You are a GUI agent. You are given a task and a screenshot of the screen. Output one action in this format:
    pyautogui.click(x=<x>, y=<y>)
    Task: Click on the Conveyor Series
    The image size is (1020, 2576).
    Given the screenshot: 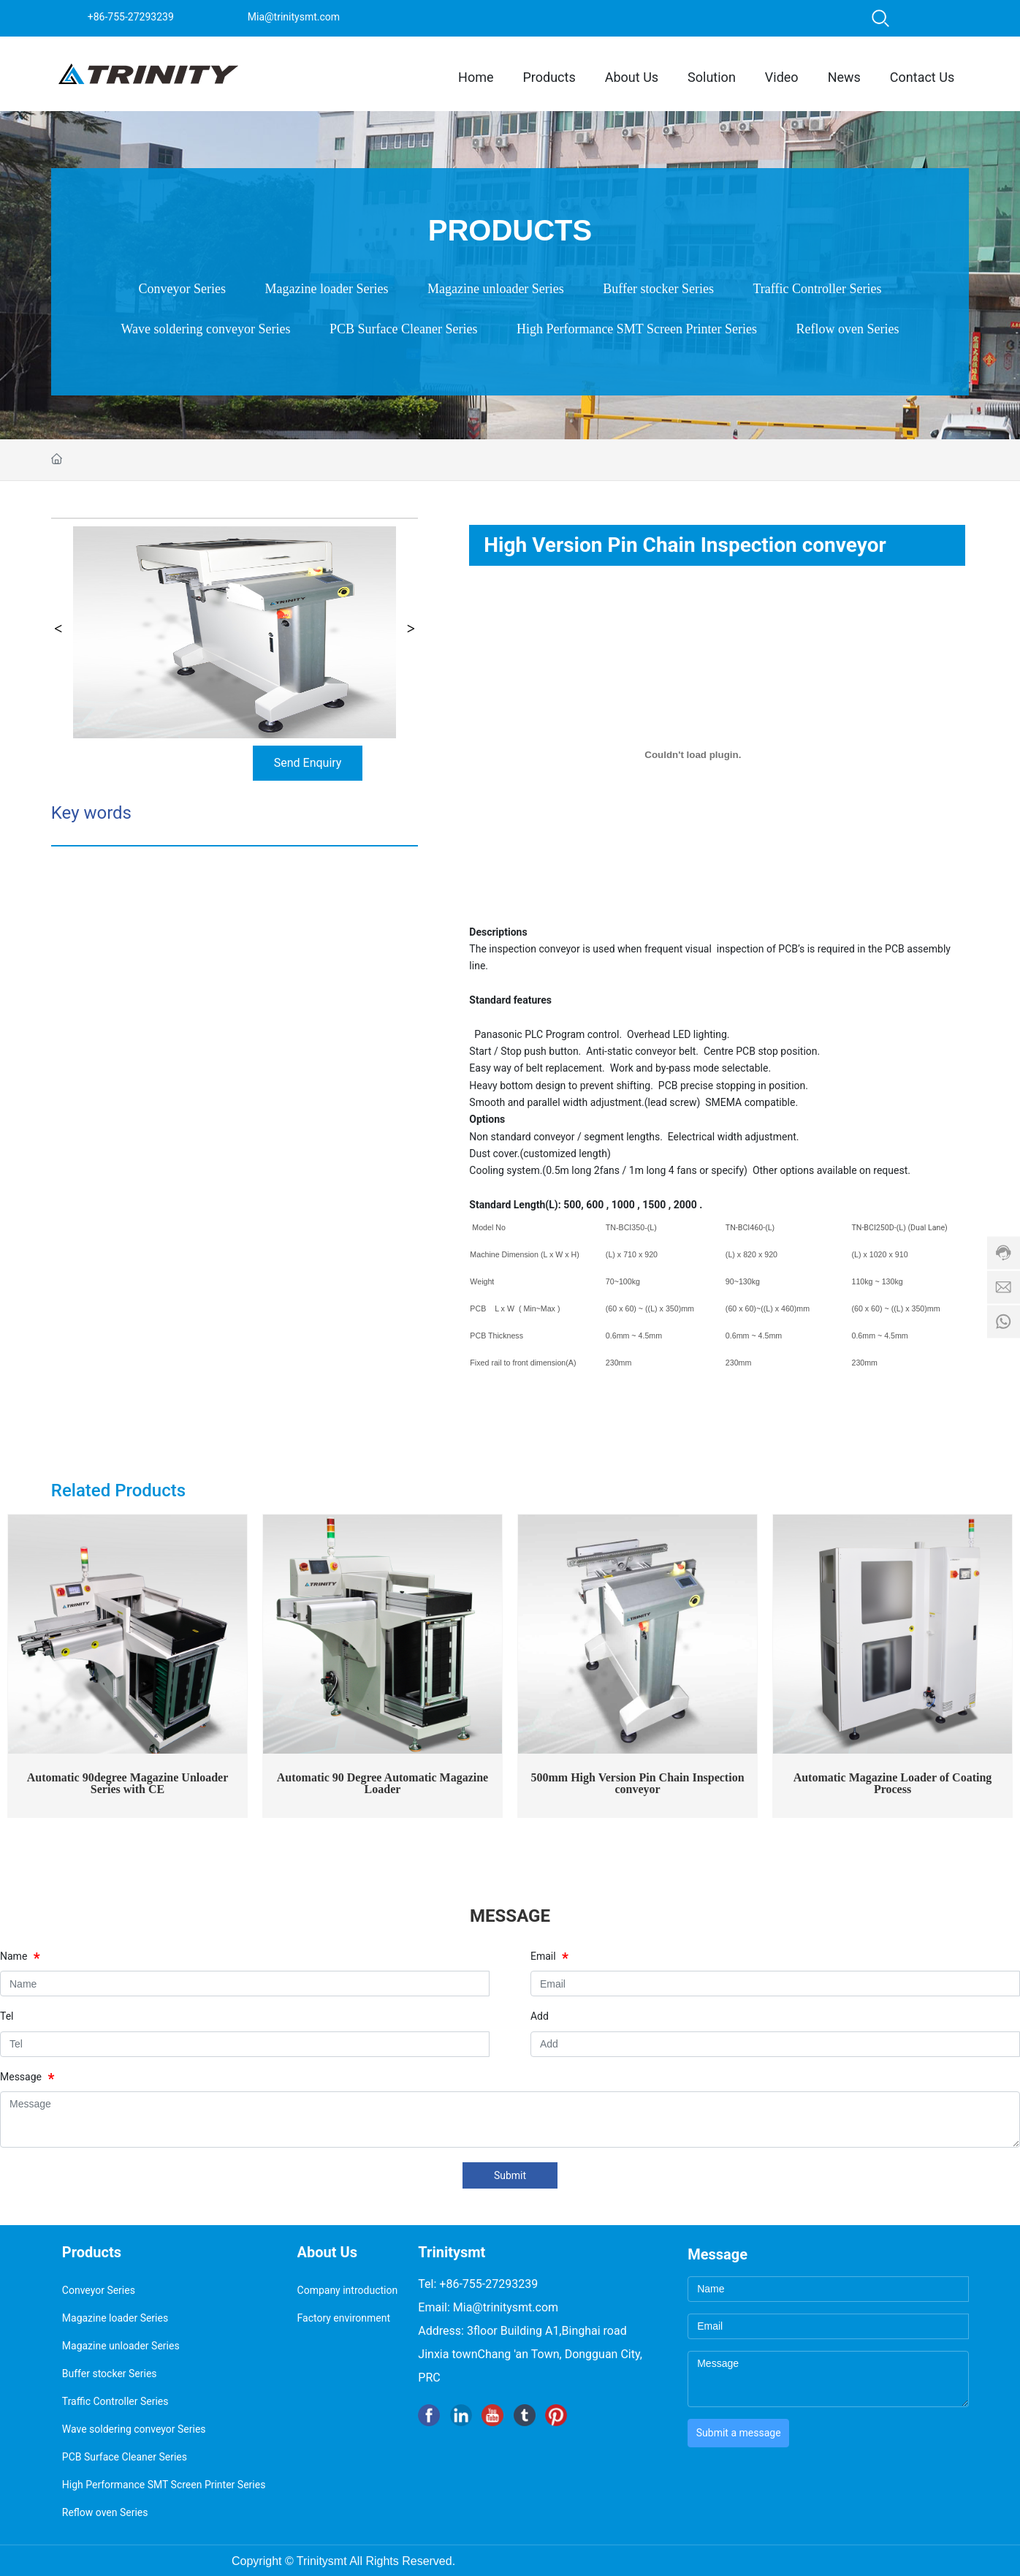 What is the action you would take?
    pyautogui.click(x=182, y=288)
    